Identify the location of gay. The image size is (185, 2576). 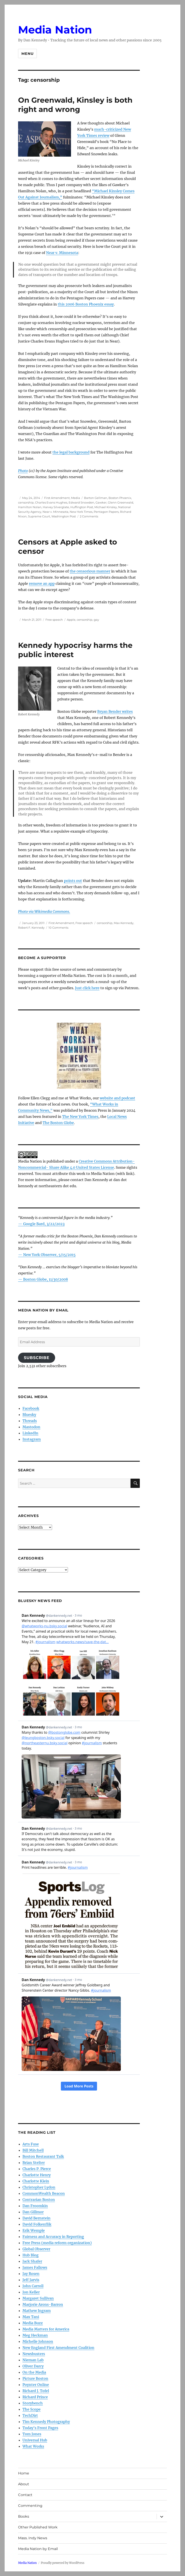
(96, 619).